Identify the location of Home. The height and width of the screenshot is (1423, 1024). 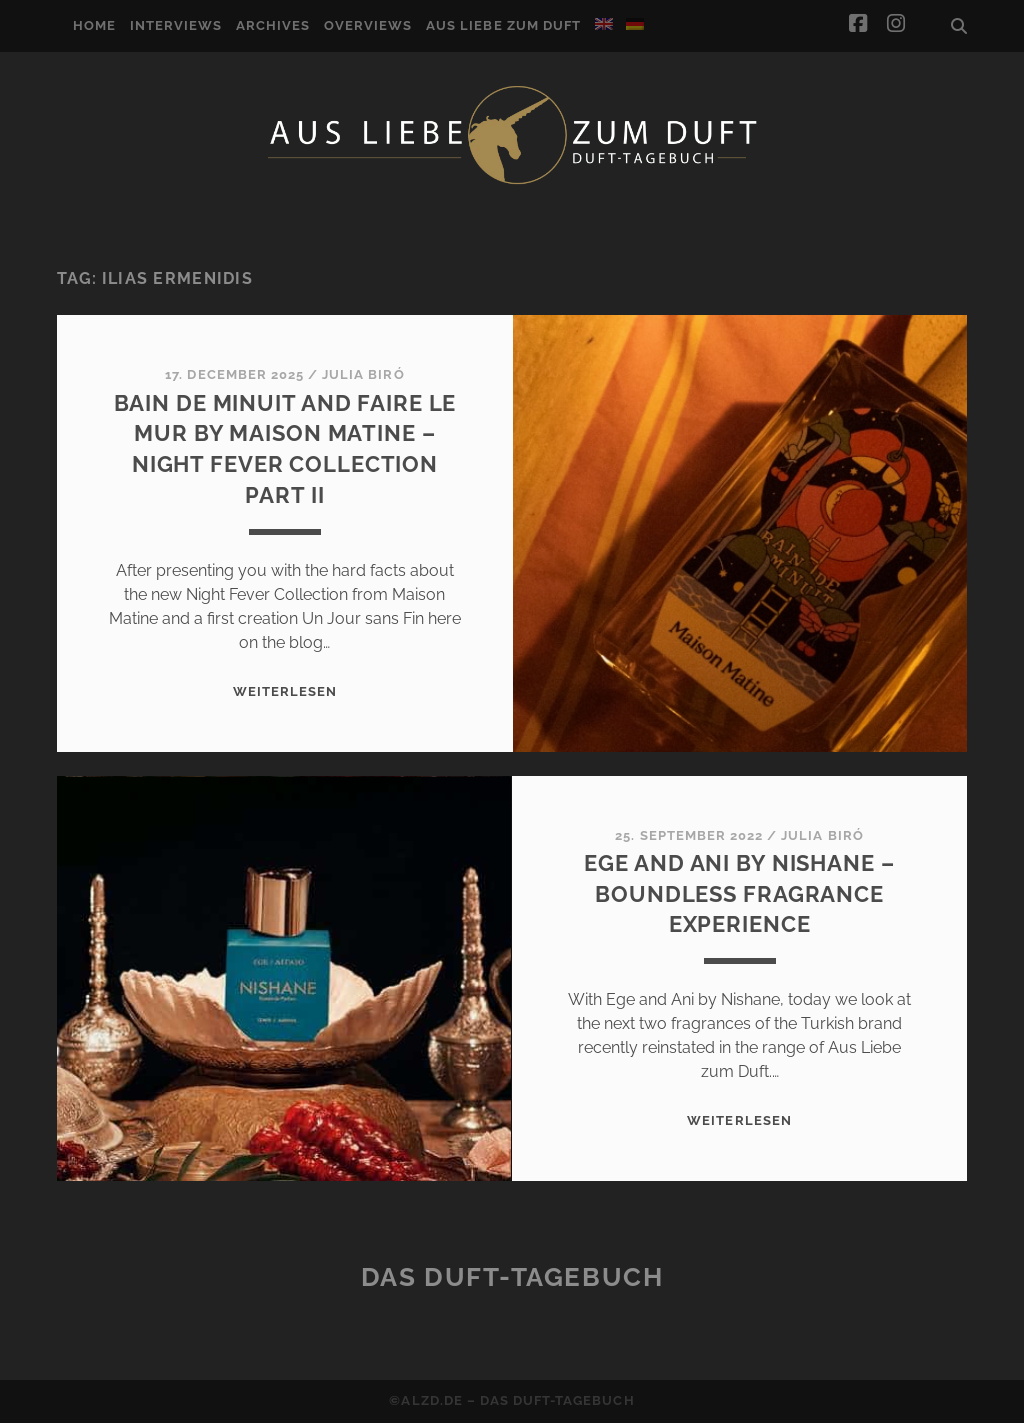
(94, 25).